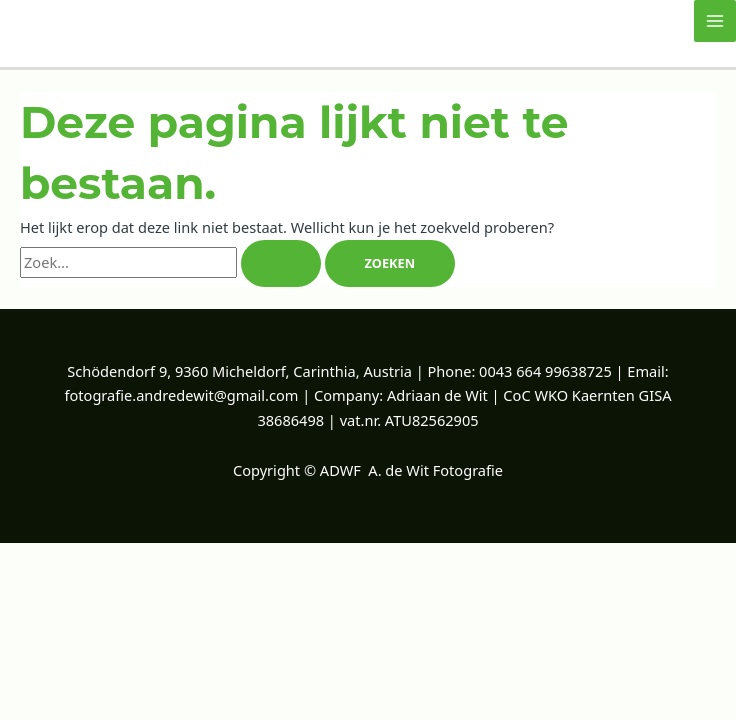  Describe the element at coordinates (281, 263) in the screenshot. I see `[Zoekopdracht verzenden]` at that location.